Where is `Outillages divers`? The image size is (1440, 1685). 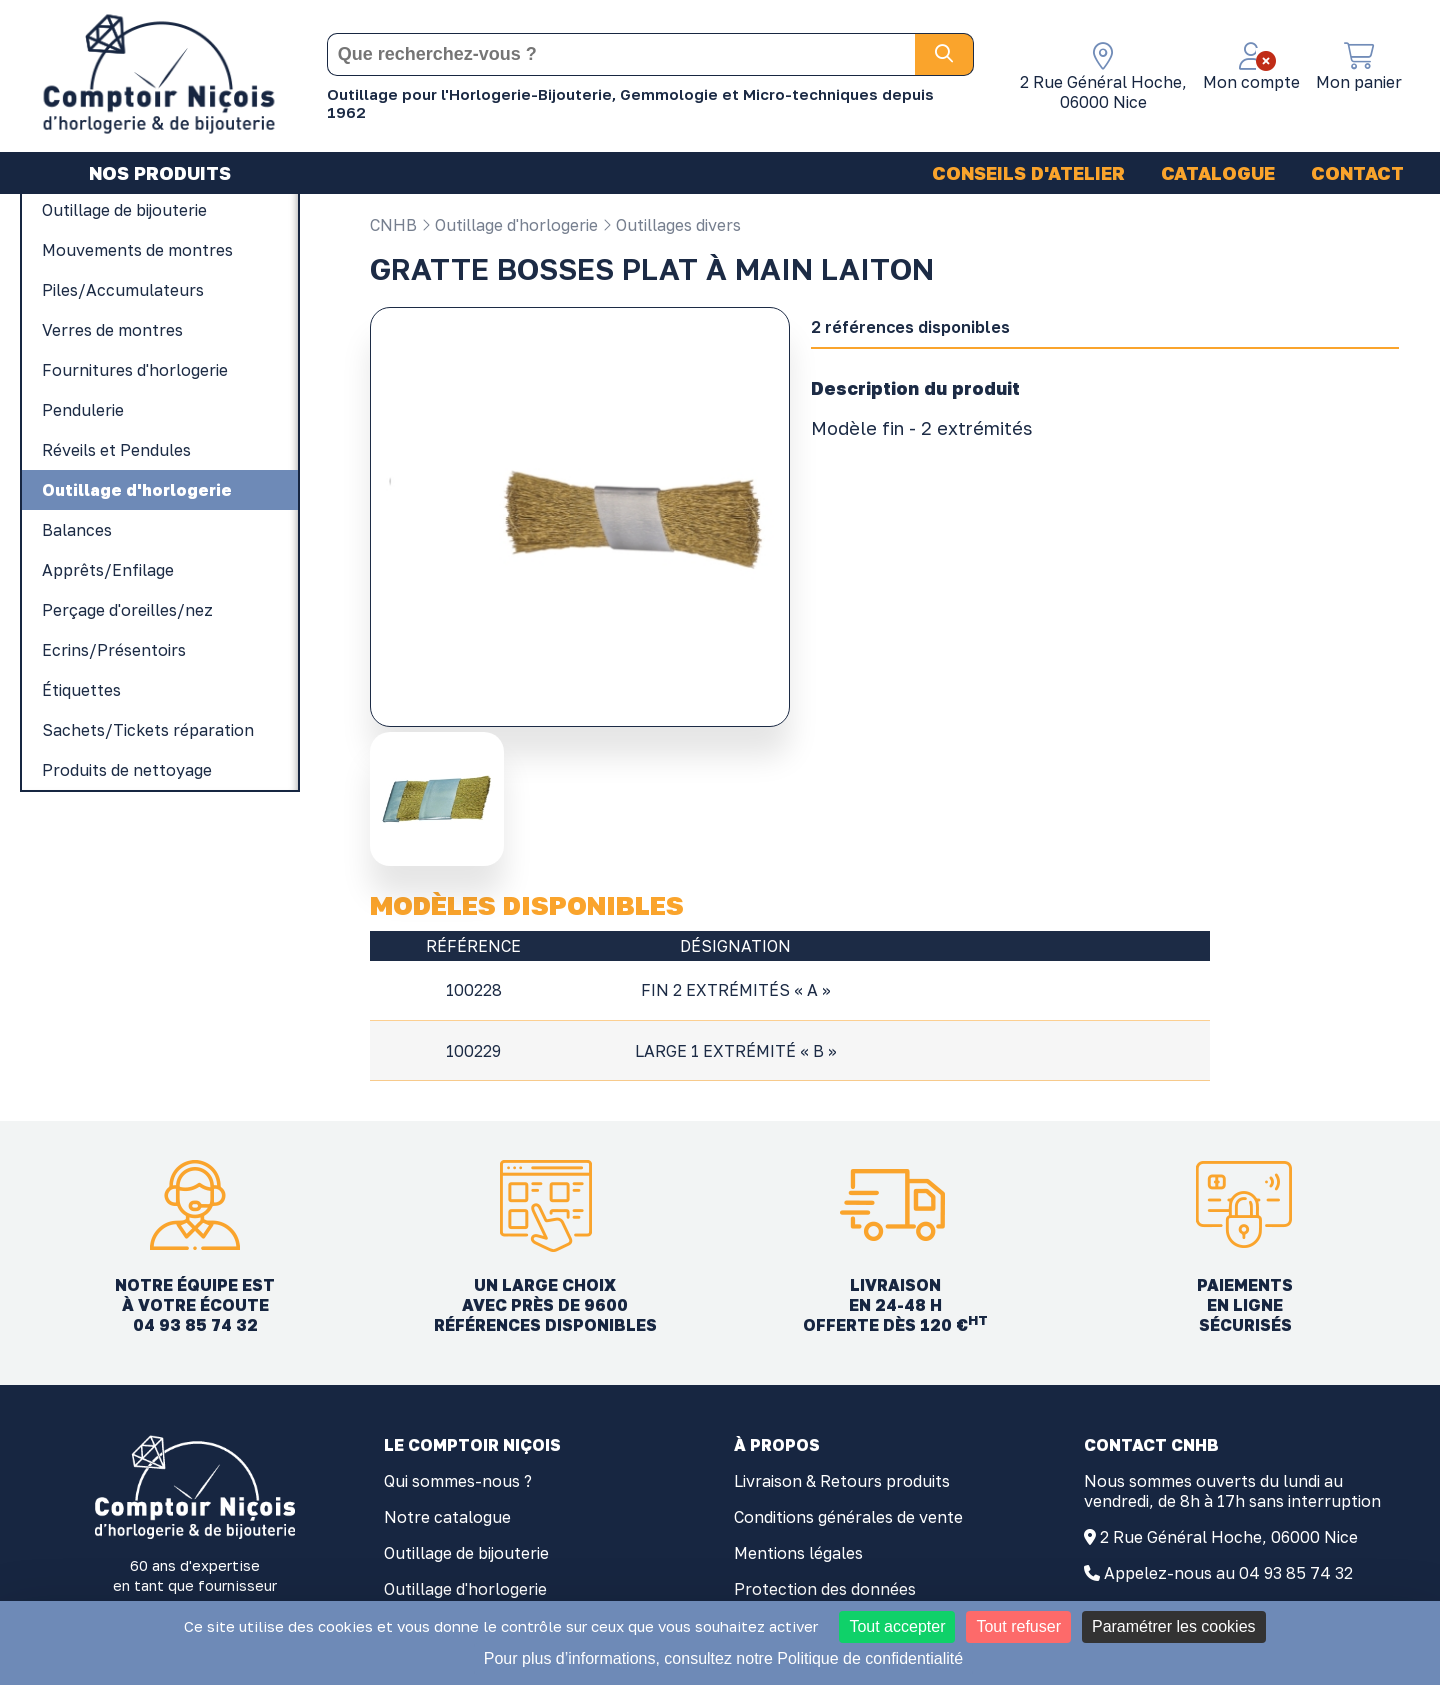 Outillages divers is located at coordinates (671, 225).